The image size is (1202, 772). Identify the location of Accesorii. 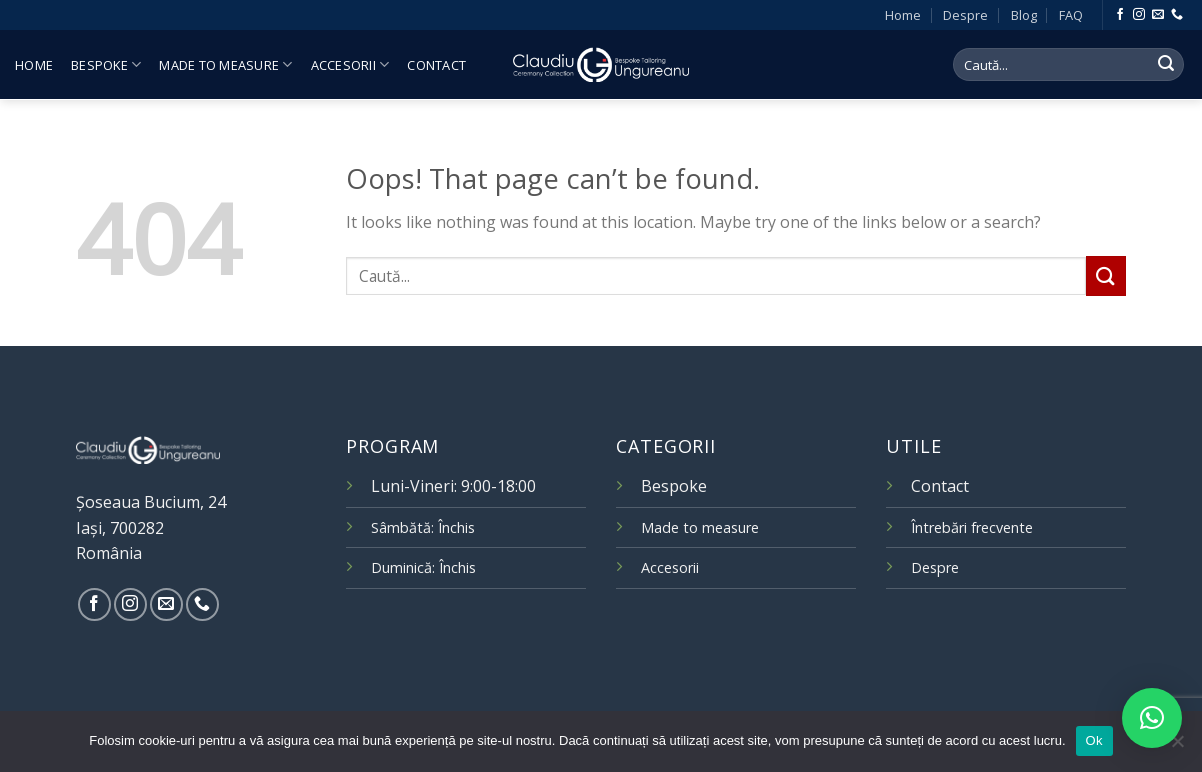
(350, 64).